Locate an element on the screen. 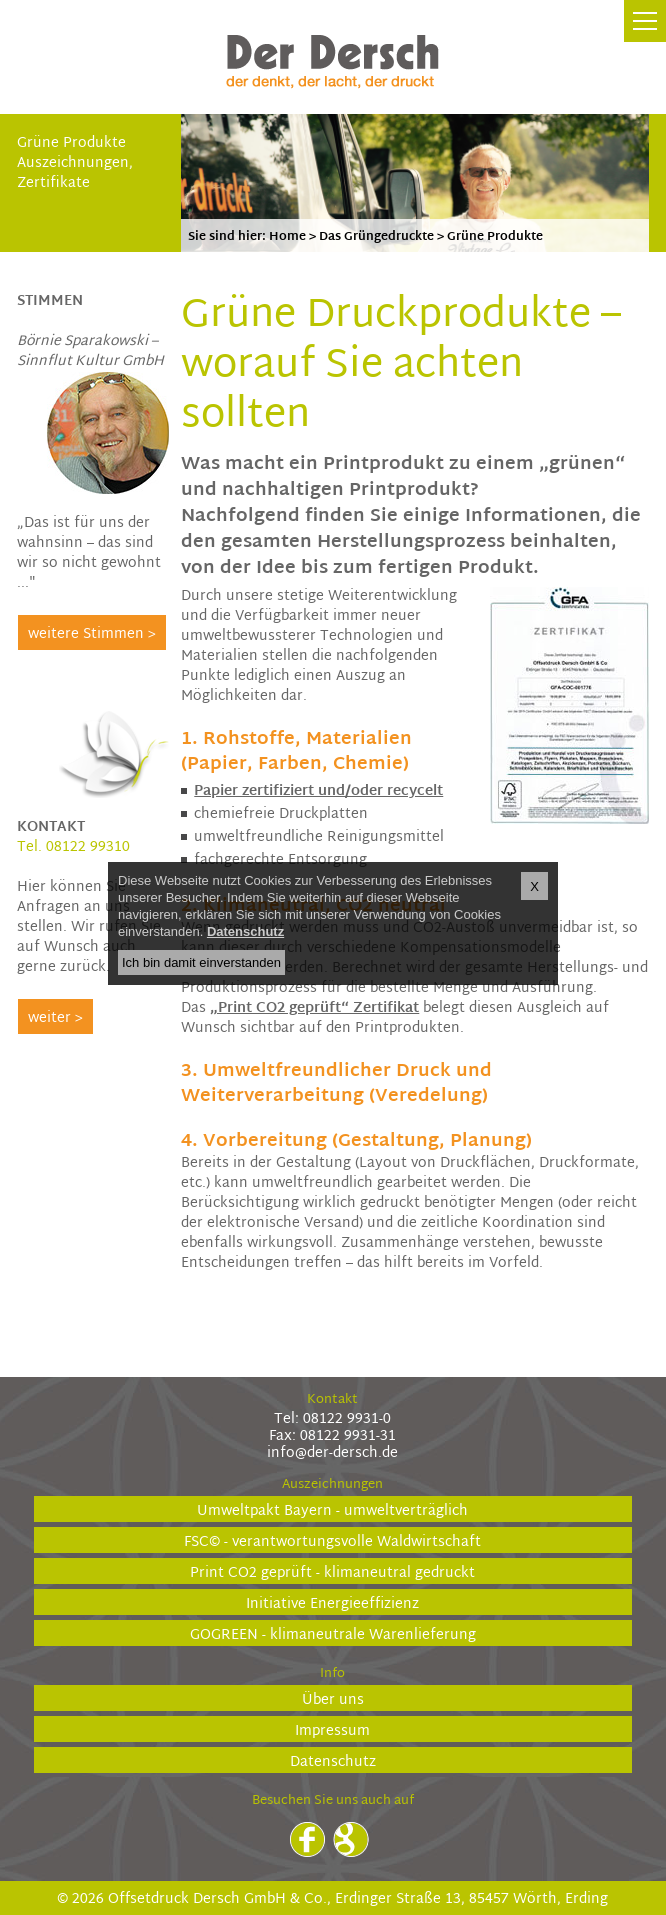  FSC© - verantwortungsvolle Waldwirtschaft is located at coordinates (332, 1541).